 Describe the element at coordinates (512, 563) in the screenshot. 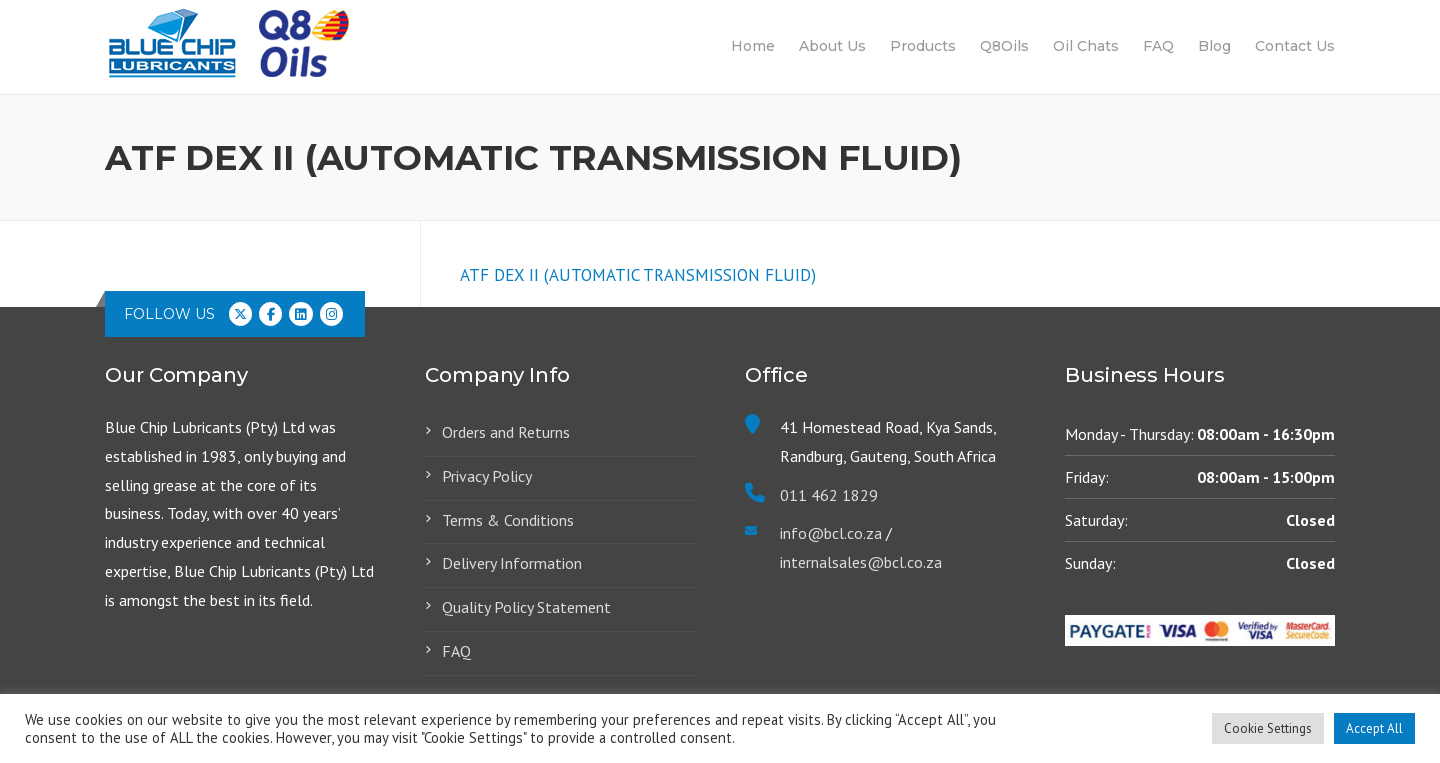

I see `Delivery Information` at that location.